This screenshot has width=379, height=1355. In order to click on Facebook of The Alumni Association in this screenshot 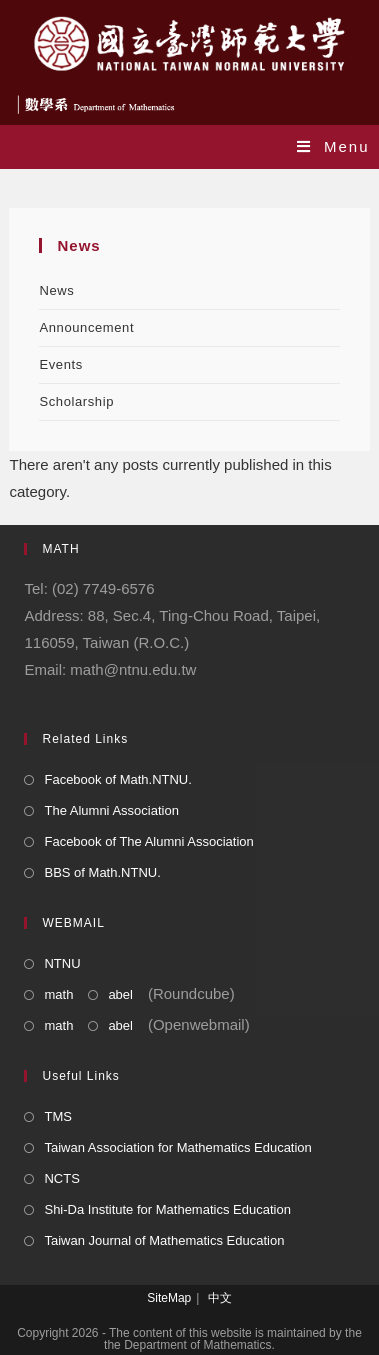, I will do `click(148, 841)`.